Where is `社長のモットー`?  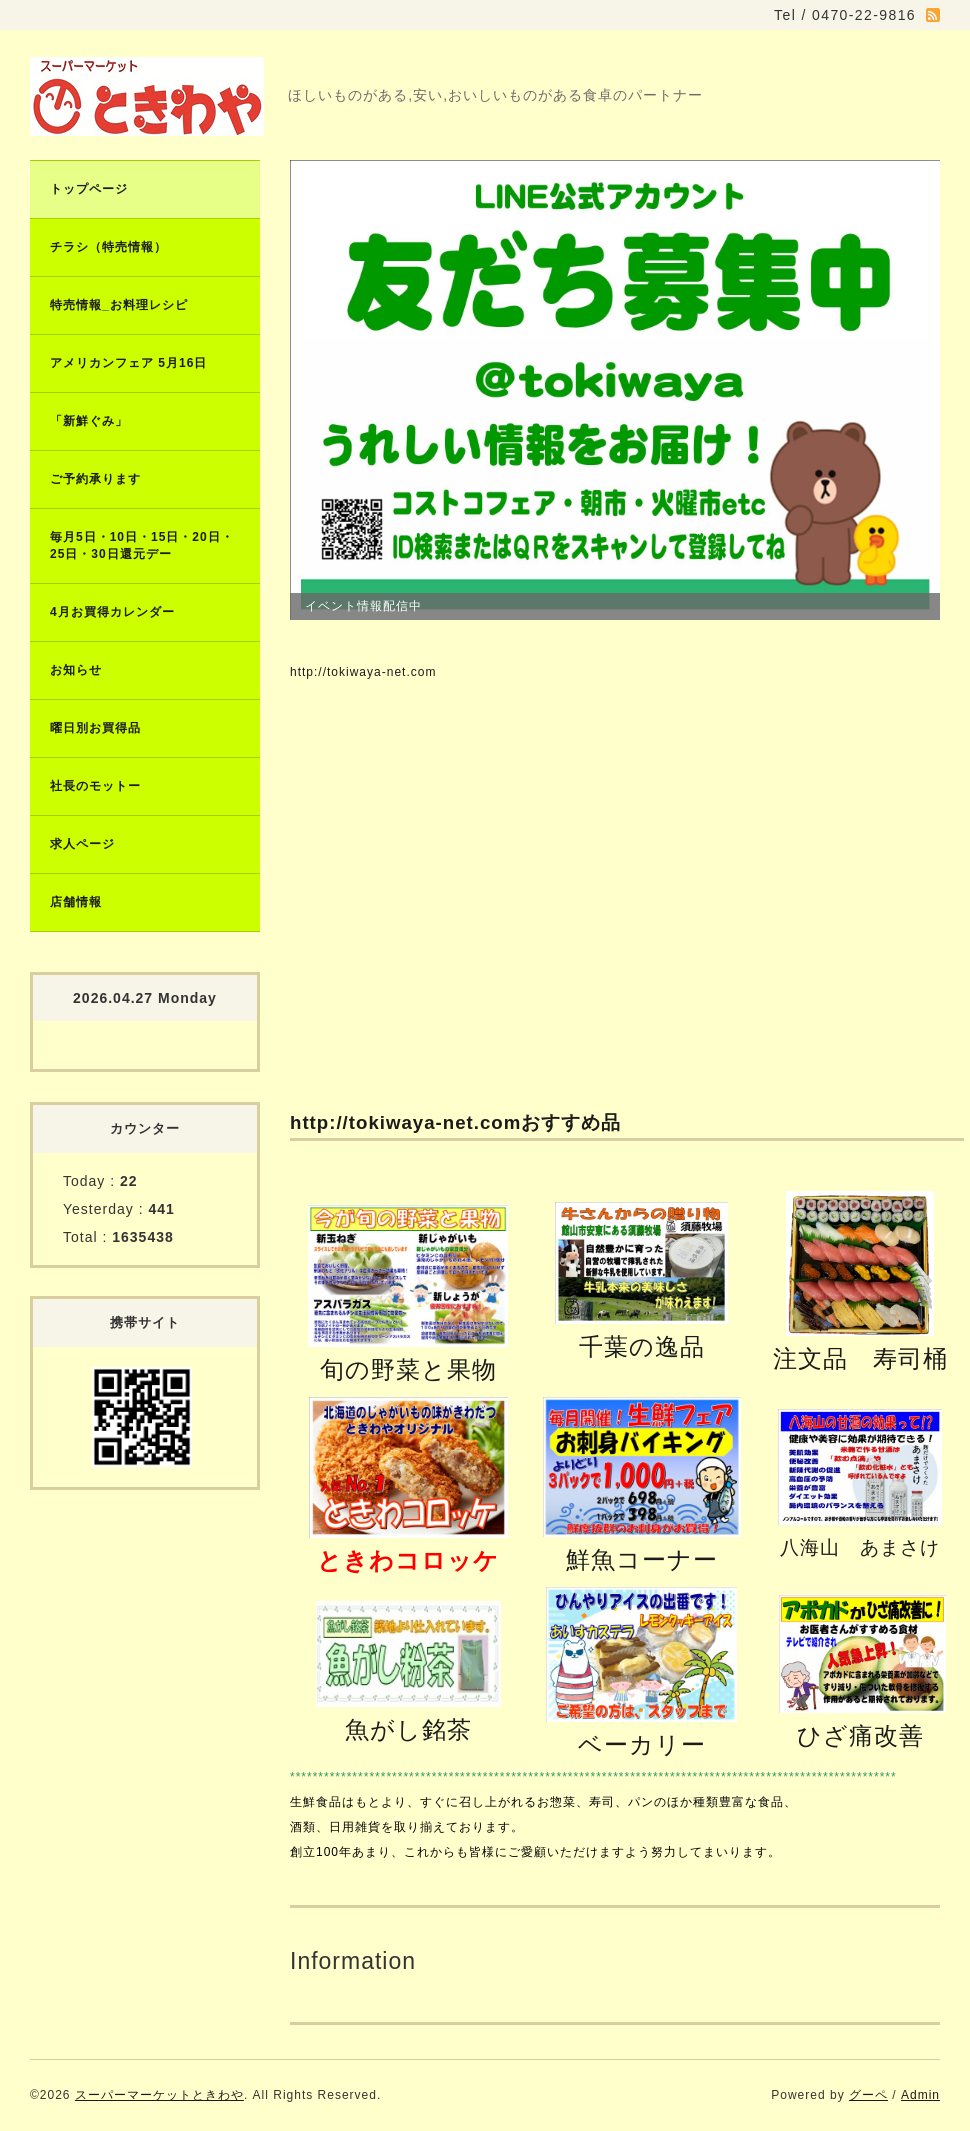
社長のモットー is located at coordinates (95, 786).